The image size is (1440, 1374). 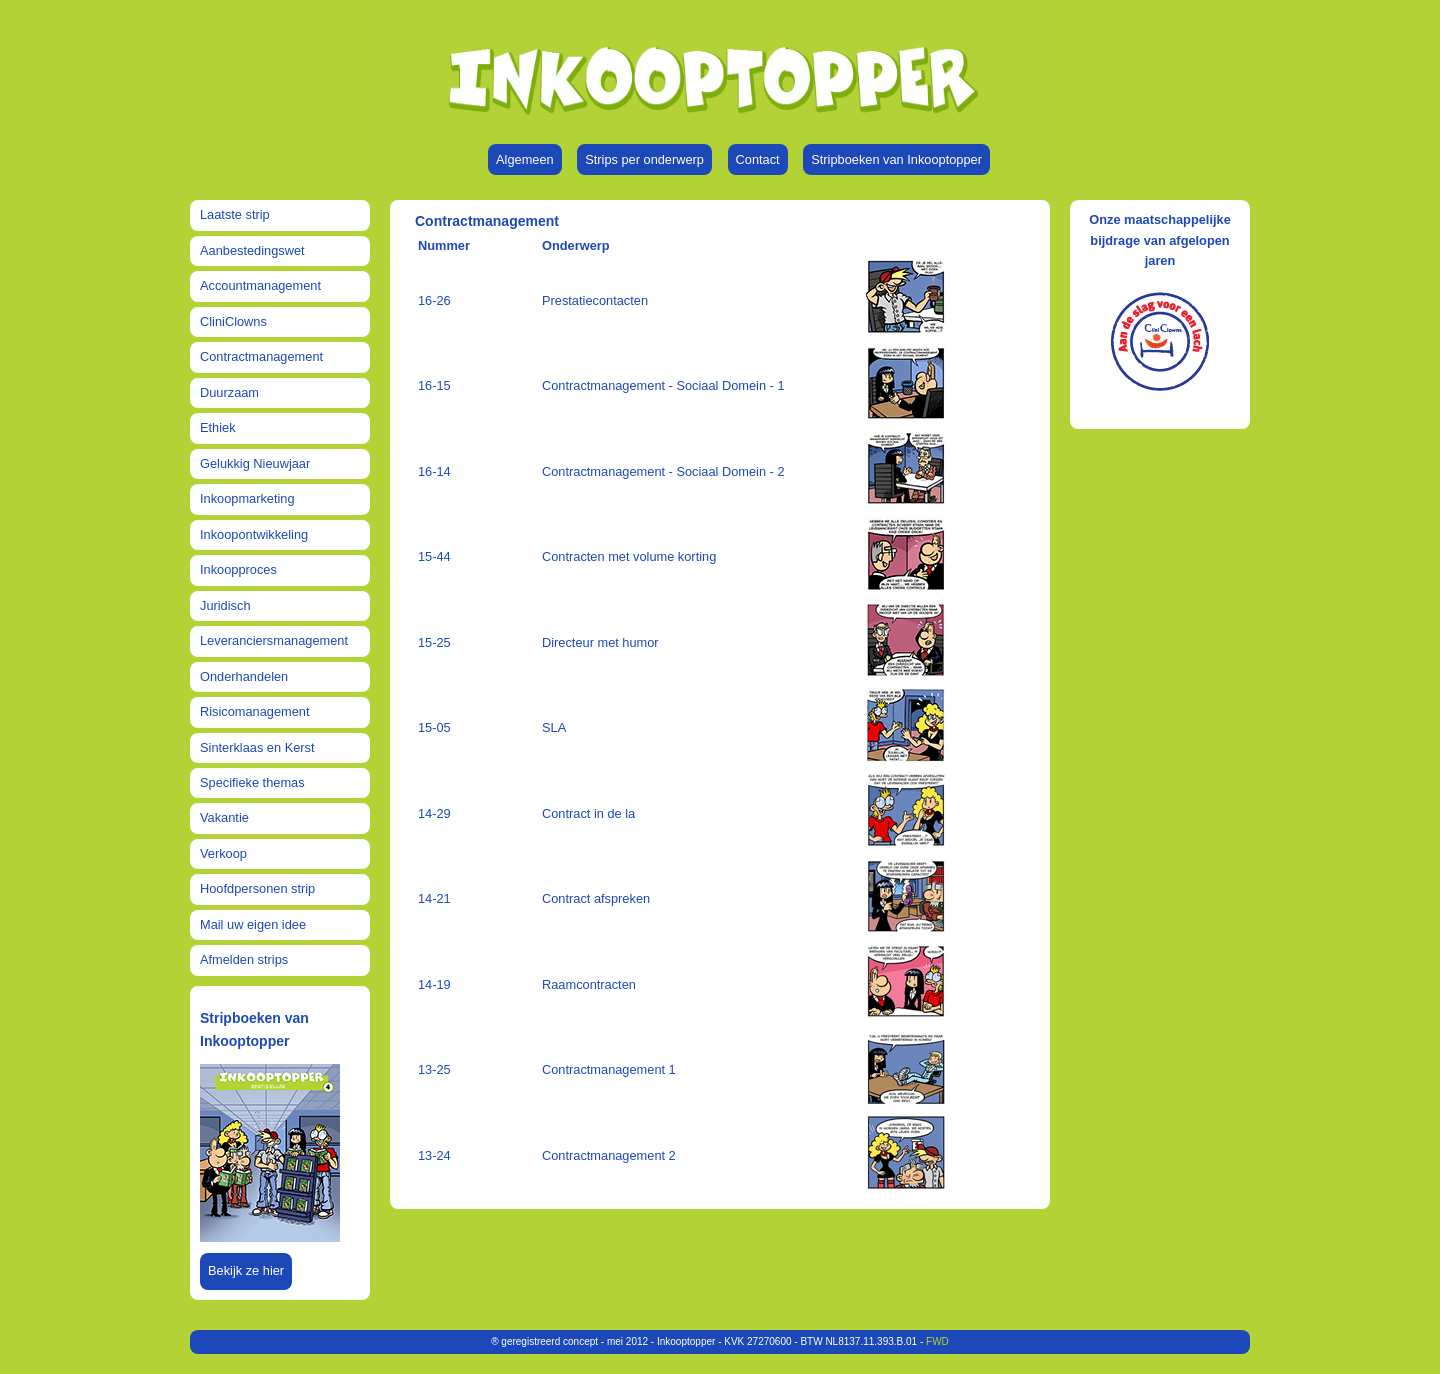 What do you see at coordinates (255, 463) in the screenshot?
I see `Gelukkig Nieuwjaar` at bounding box center [255, 463].